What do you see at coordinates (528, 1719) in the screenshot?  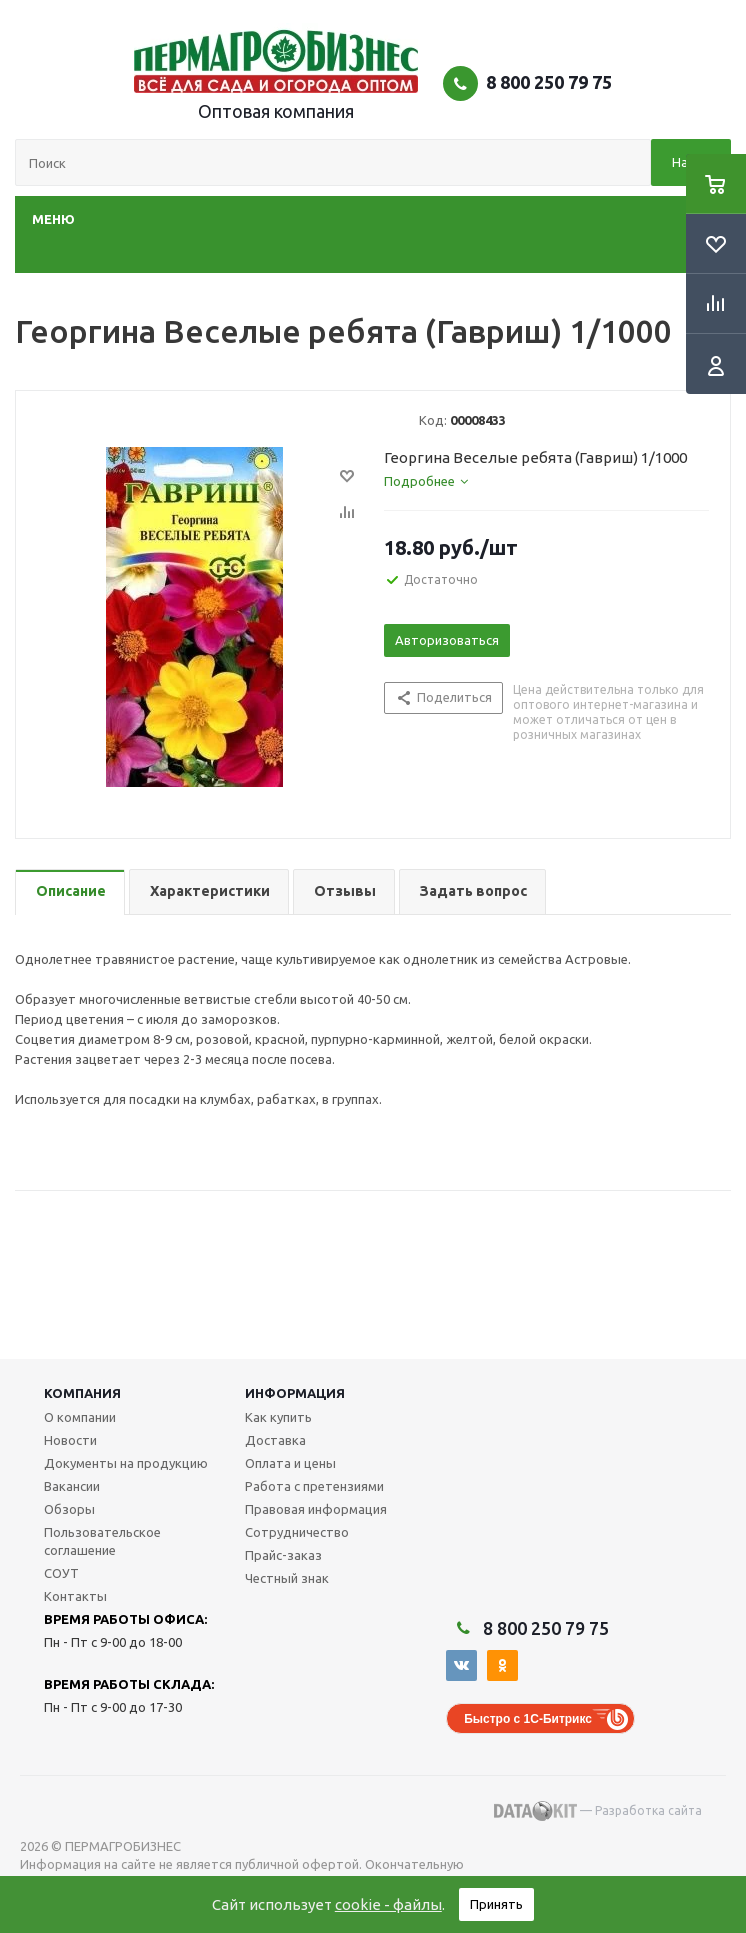 I see `Быстро с 1С-Битрикс` at bounding box center [528, 1719].